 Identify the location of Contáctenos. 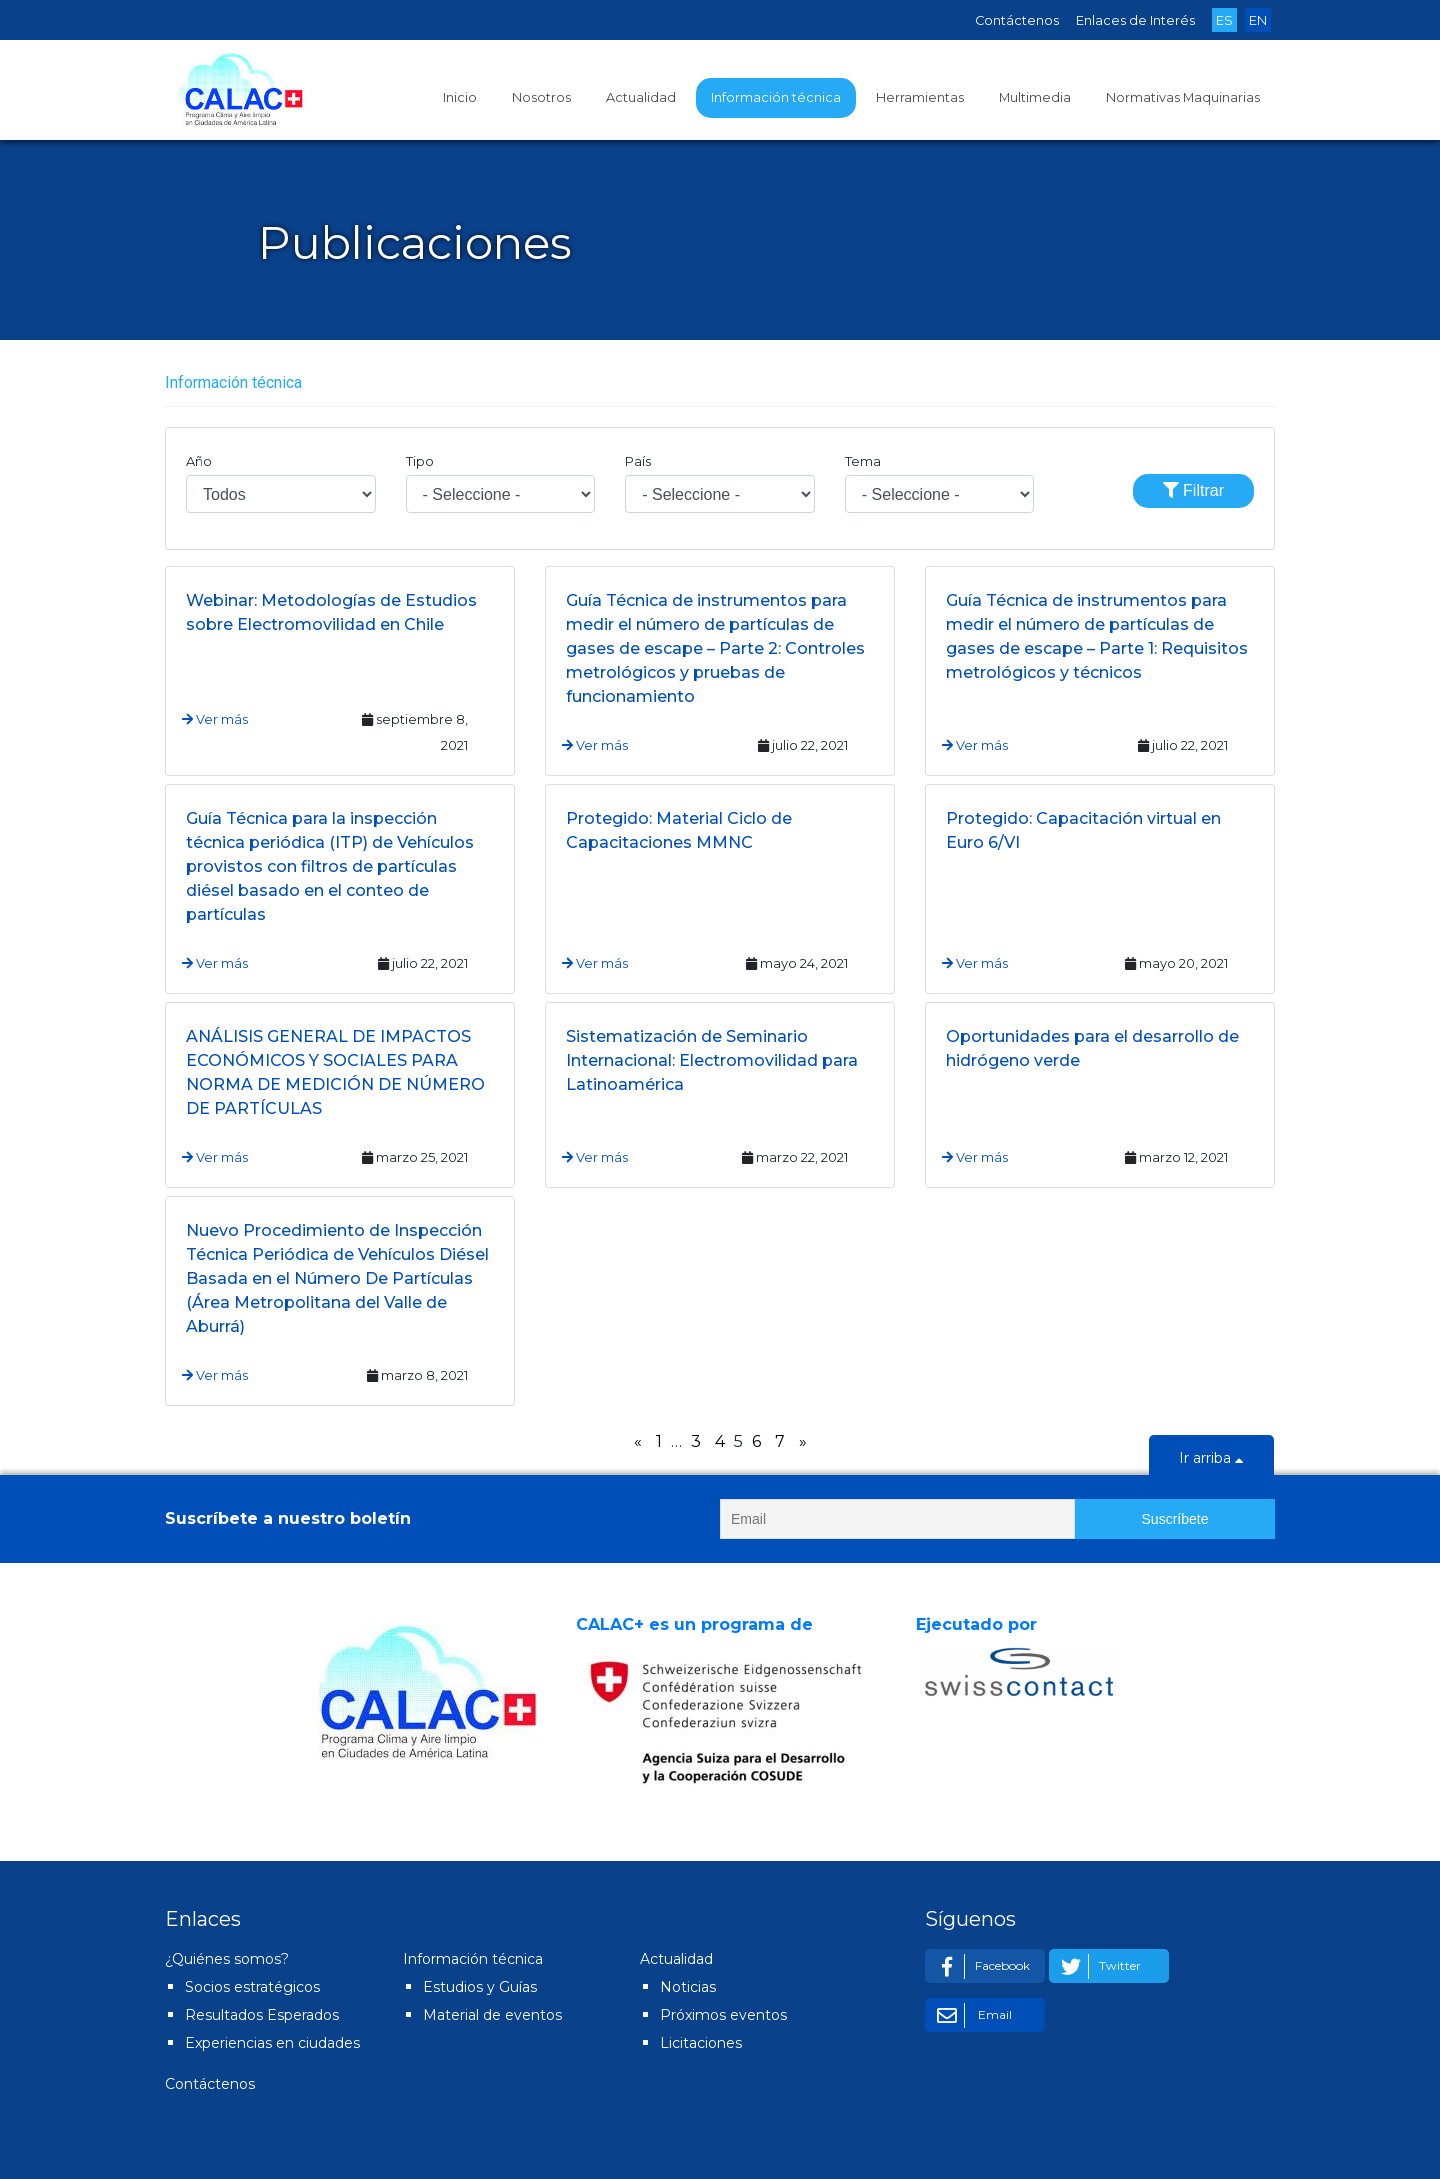
(1017, 20).